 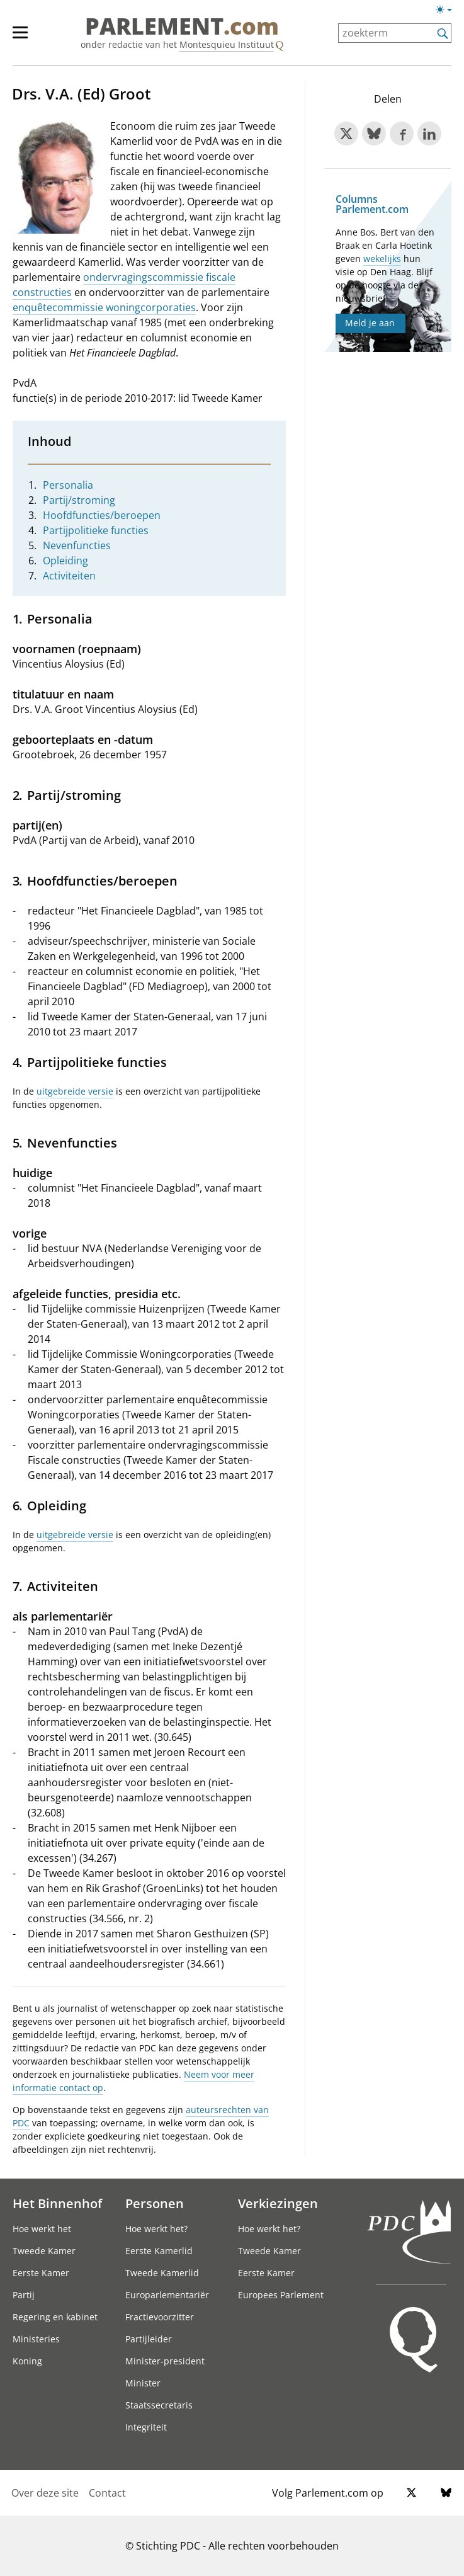 What do you see at coordinates (42, 2229) in the screenshot?
I see `Hoe werkt het` at bounding box center [42, 2229].